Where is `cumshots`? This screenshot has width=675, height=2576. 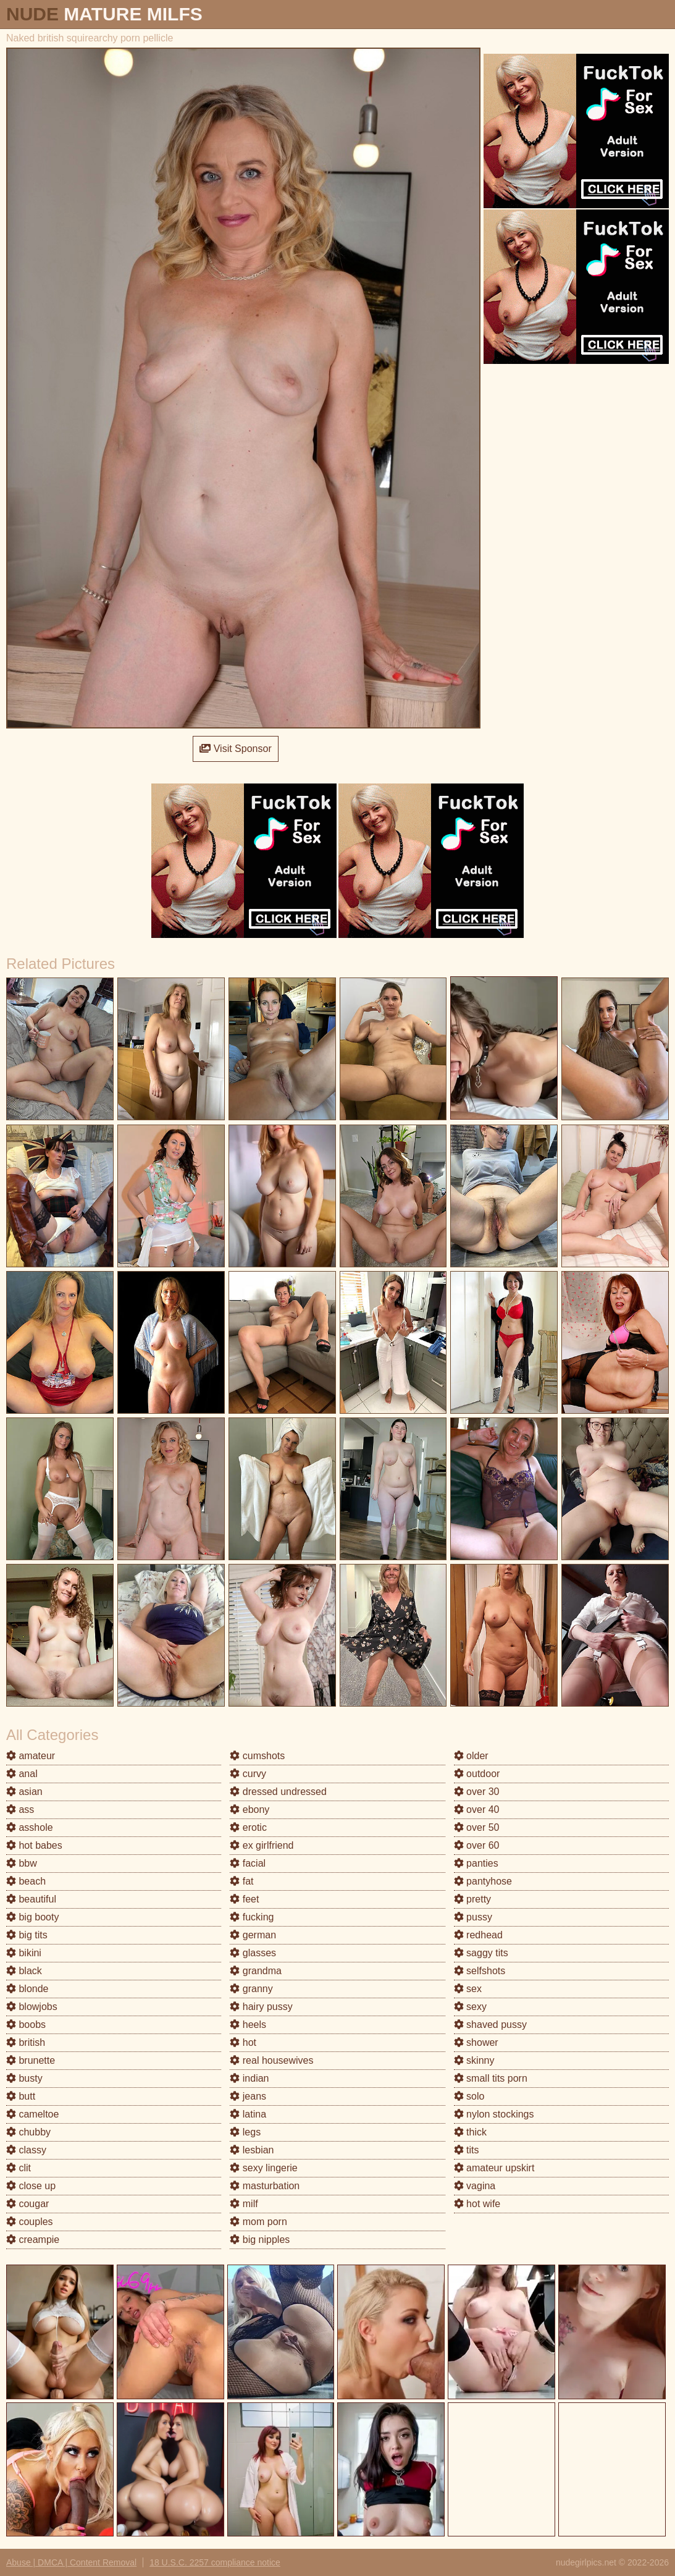 cumshots is located at coordinates (257, 1755).